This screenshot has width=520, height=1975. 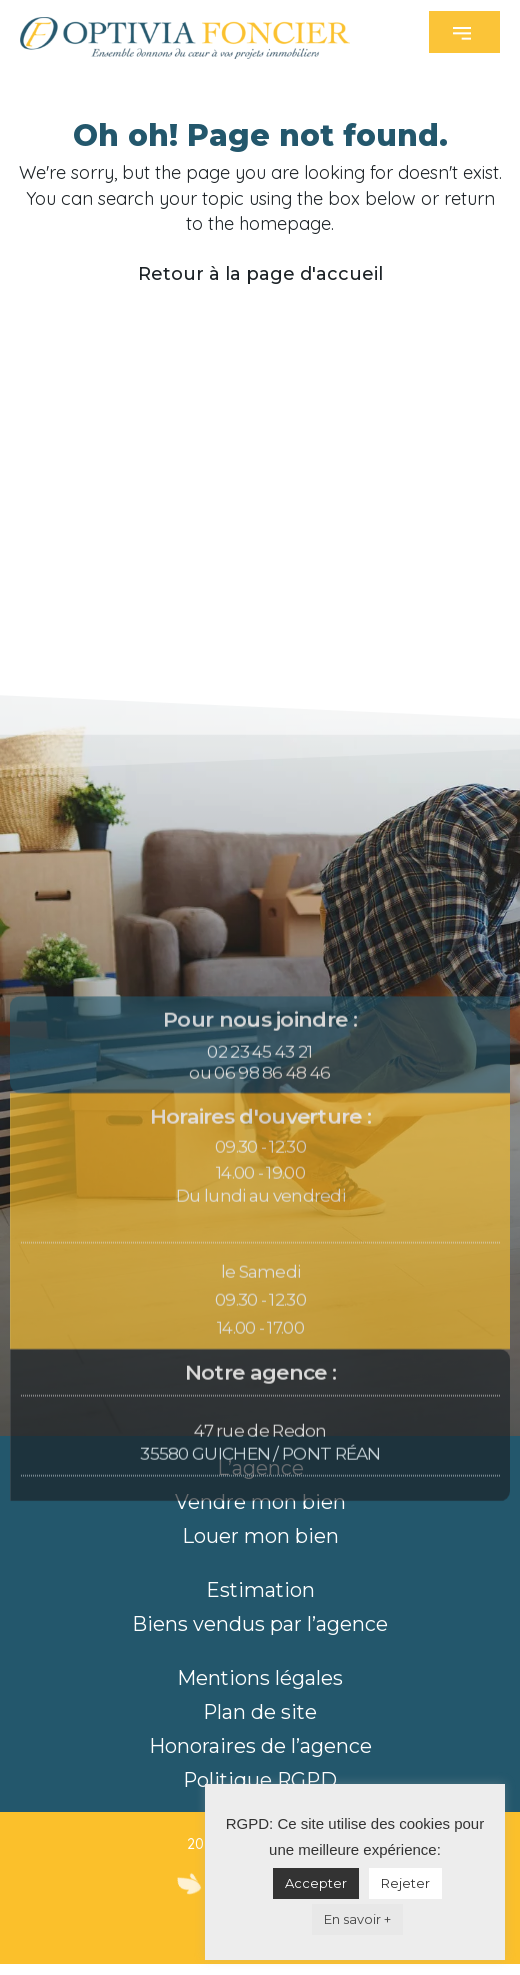 What do you see at coordinates (405, 1883) in the screenshot?
I see `Rejeter [button]` at bounding box center [405, 1883].